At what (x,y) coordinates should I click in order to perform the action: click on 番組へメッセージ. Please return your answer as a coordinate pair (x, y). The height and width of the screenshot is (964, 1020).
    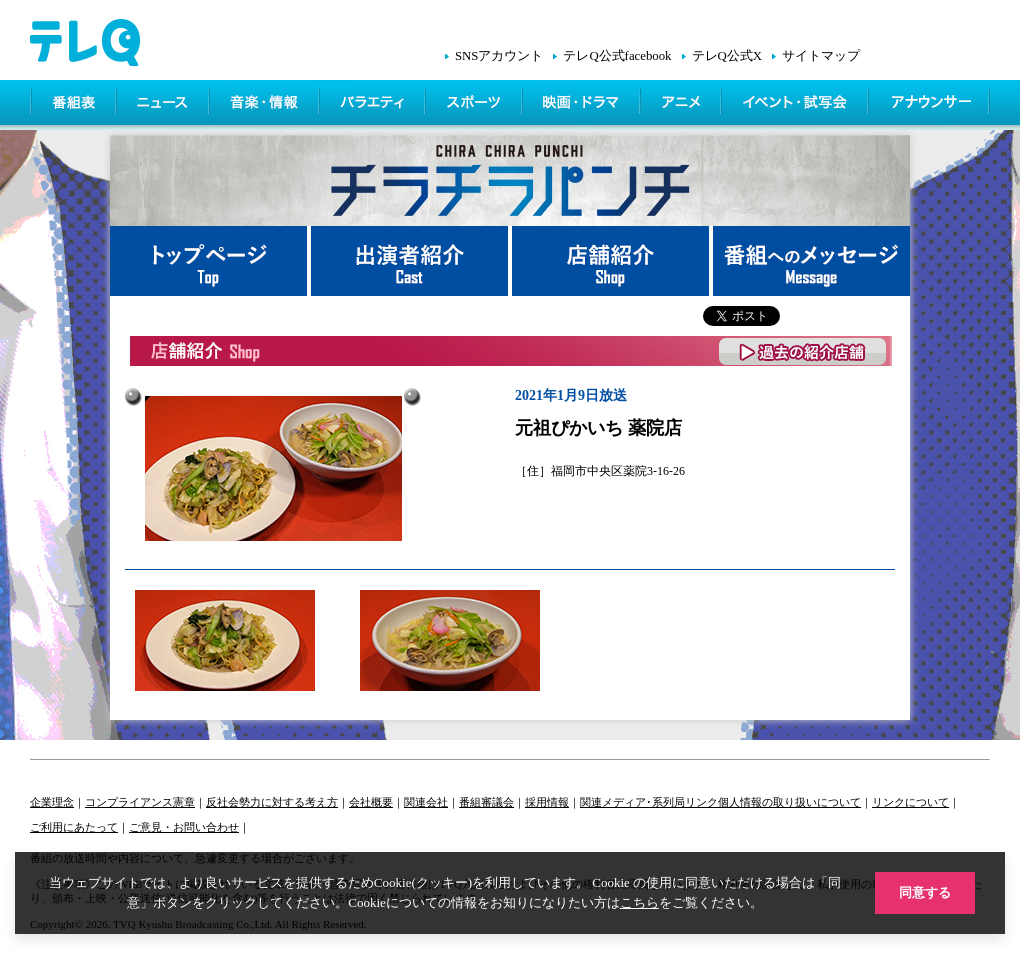
    Looking at the image, I should click on (811, 261).